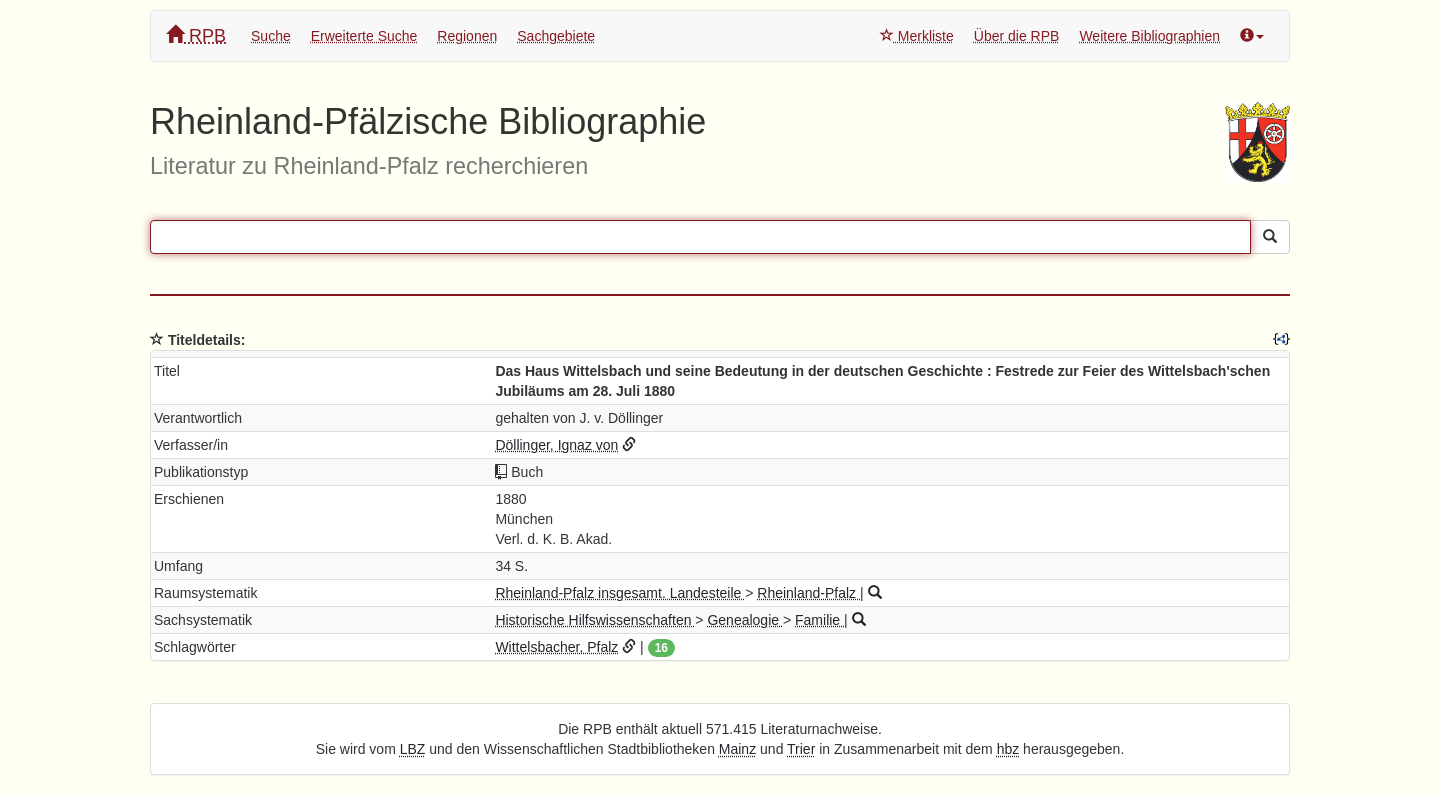  What do you see at coordinates (556, 36) in the screenshot?
I see `Sachgebiete` at bounding box center [556, 36].